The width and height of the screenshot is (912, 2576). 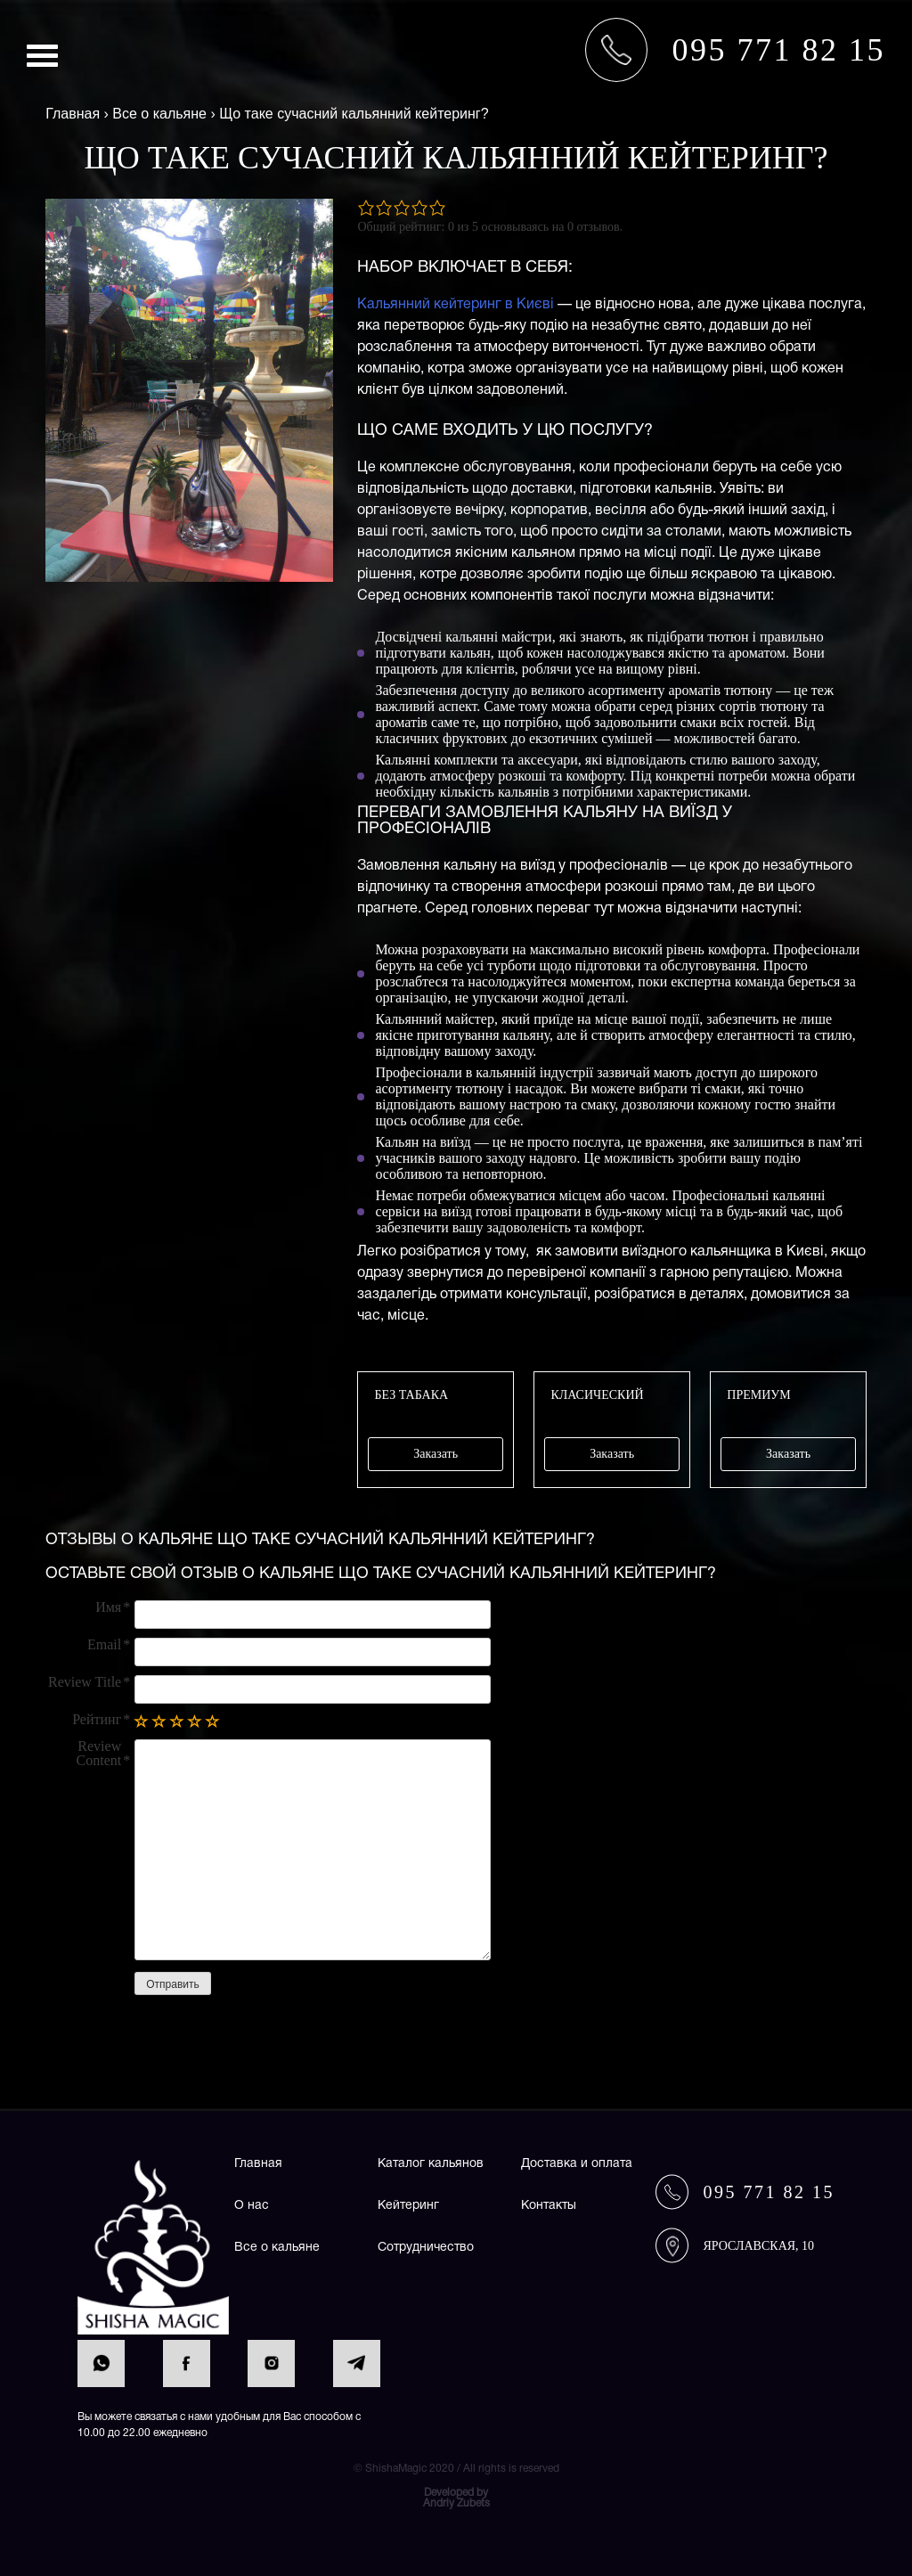 I want to click on Ярославская, 10, so click(x=758, y=2246).